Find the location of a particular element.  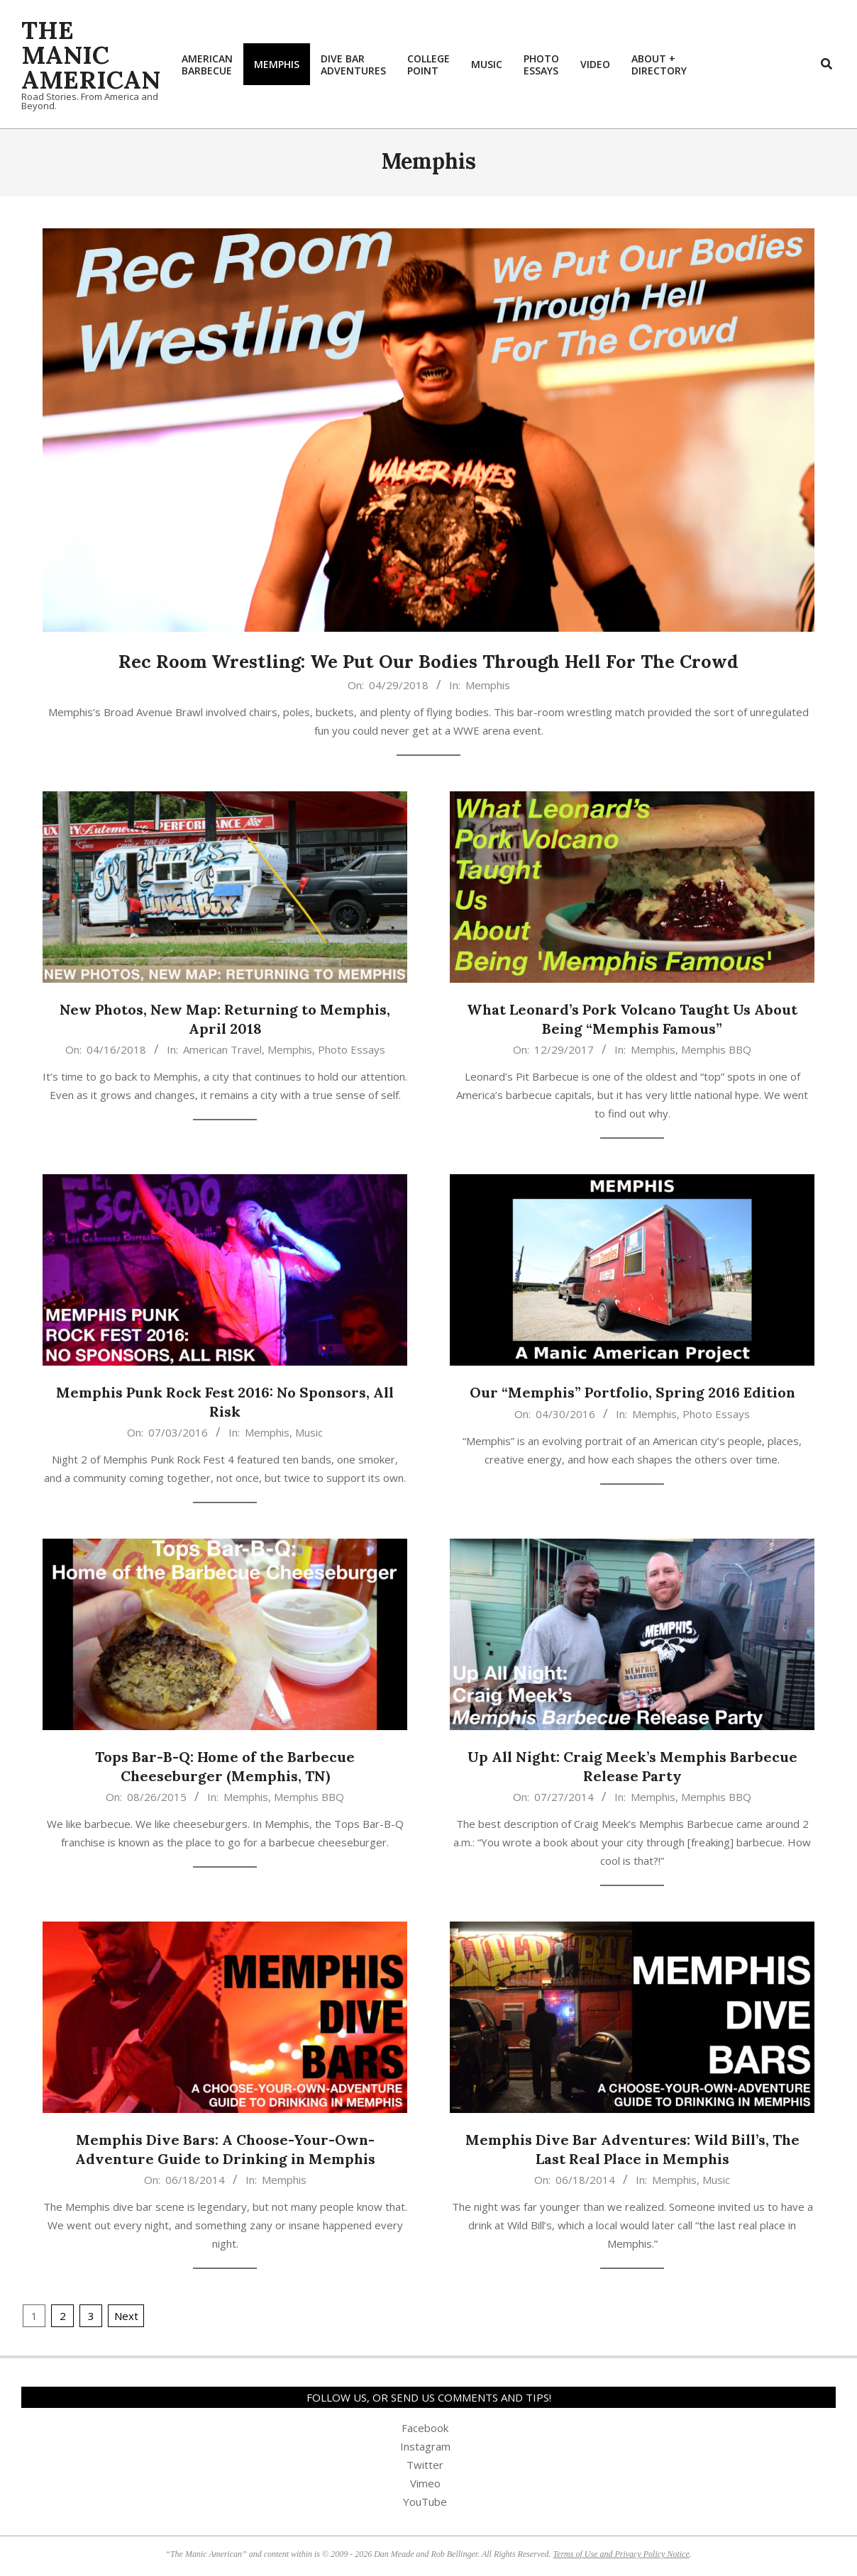

Terms of Use and Privacy Policy Notice is located at coordinates (621, 2554).